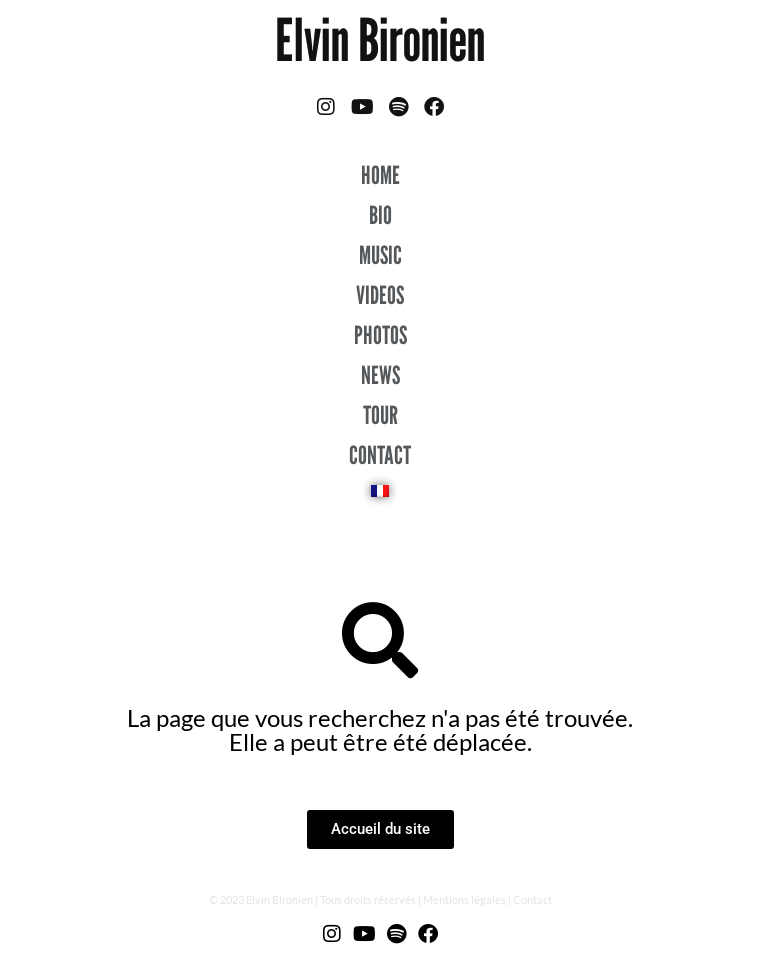 Image resolution: width=760 pixels, height=955 pixels. I want to click on BIO, so click(380, 215).